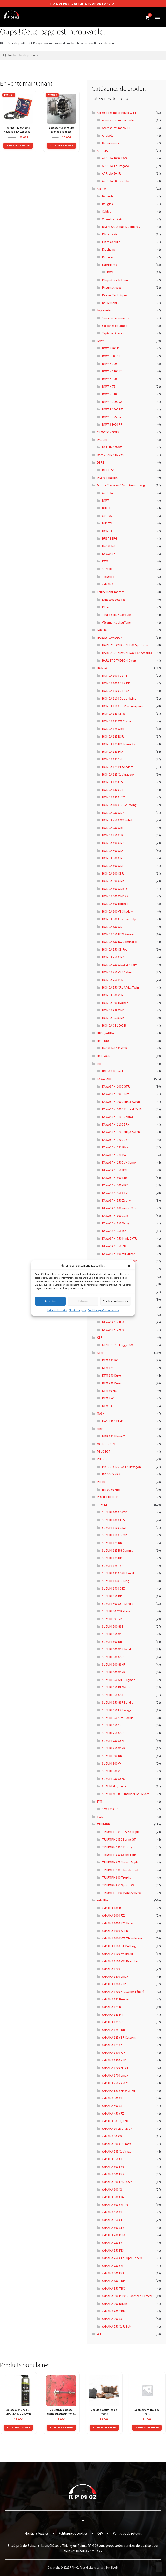  Describe the element at coordinates (112, 1071) in the screenshot. I see `IMF 50 Ultimatt` at that location.